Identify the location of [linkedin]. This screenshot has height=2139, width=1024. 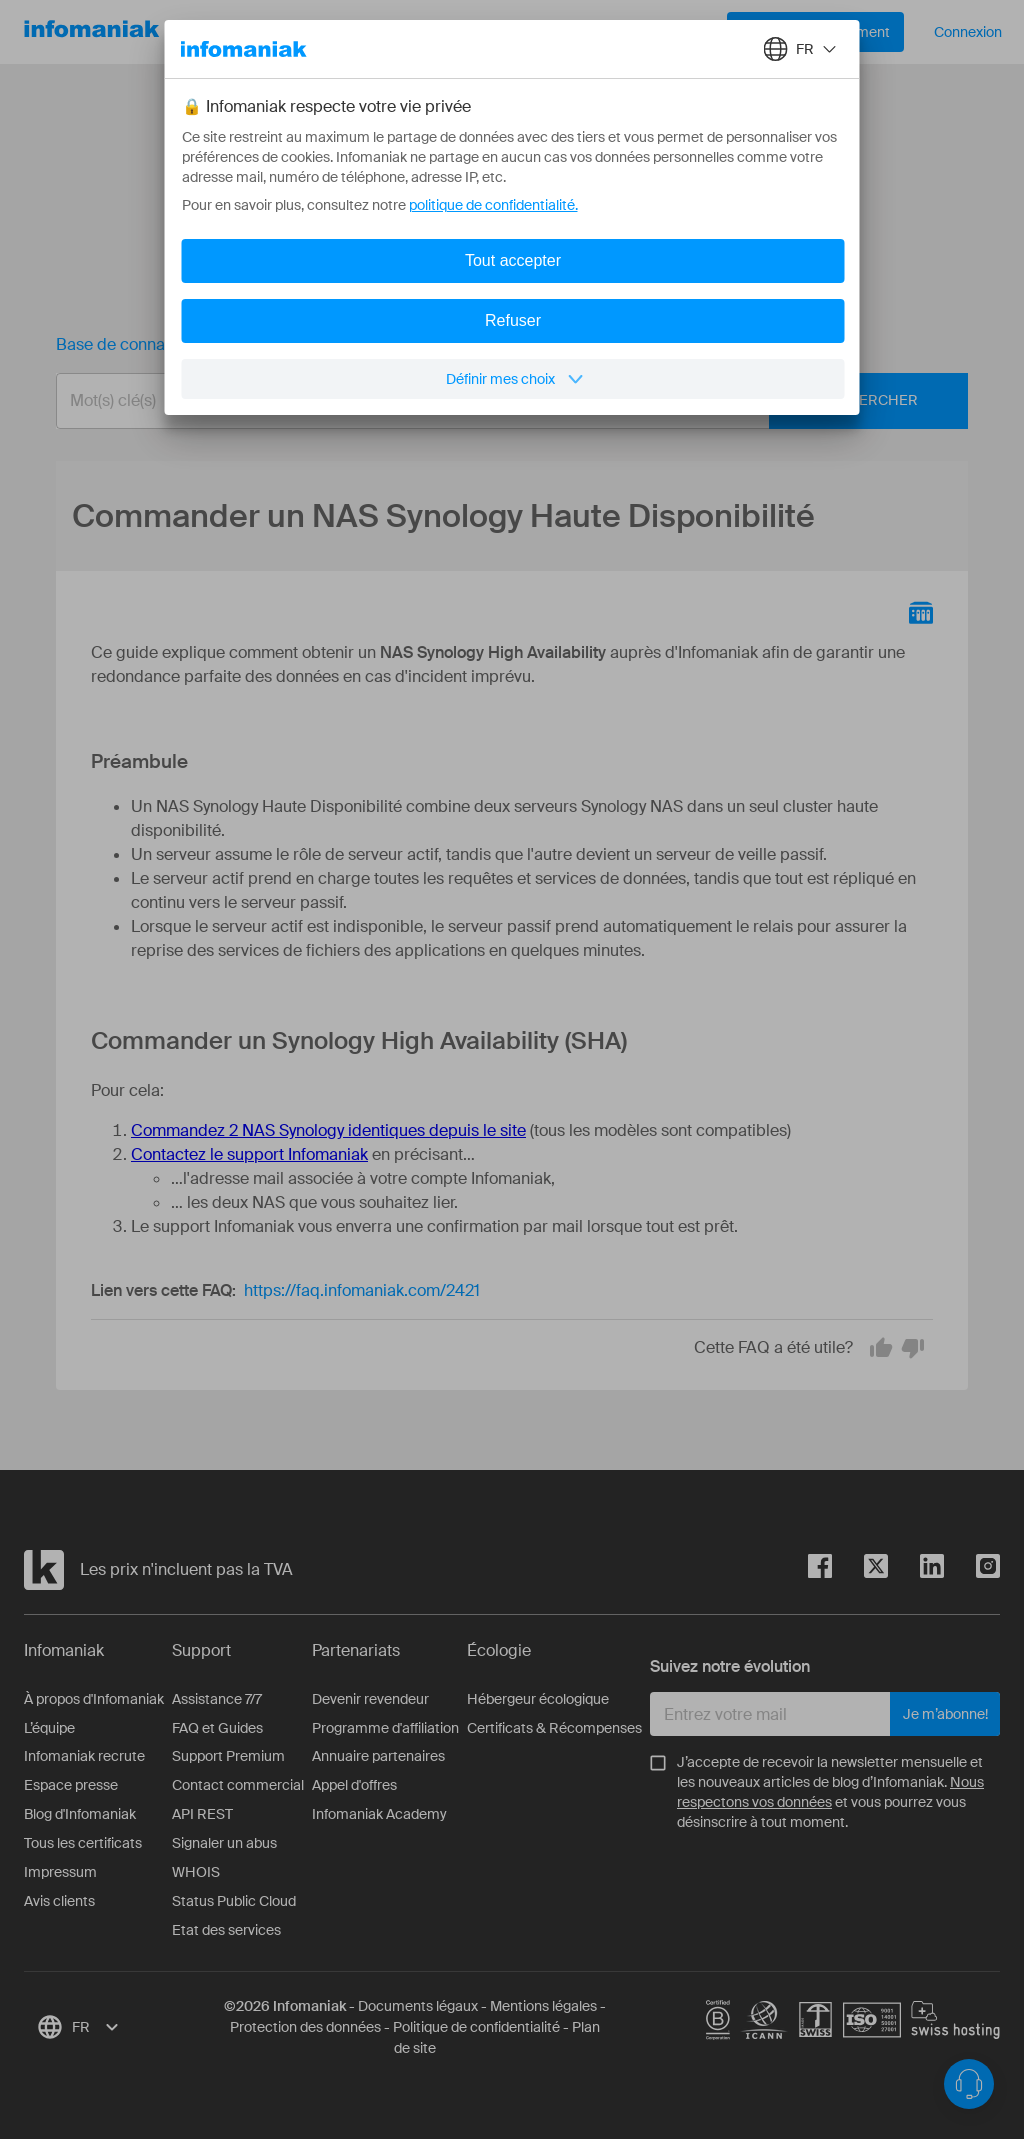
(916, 1569).